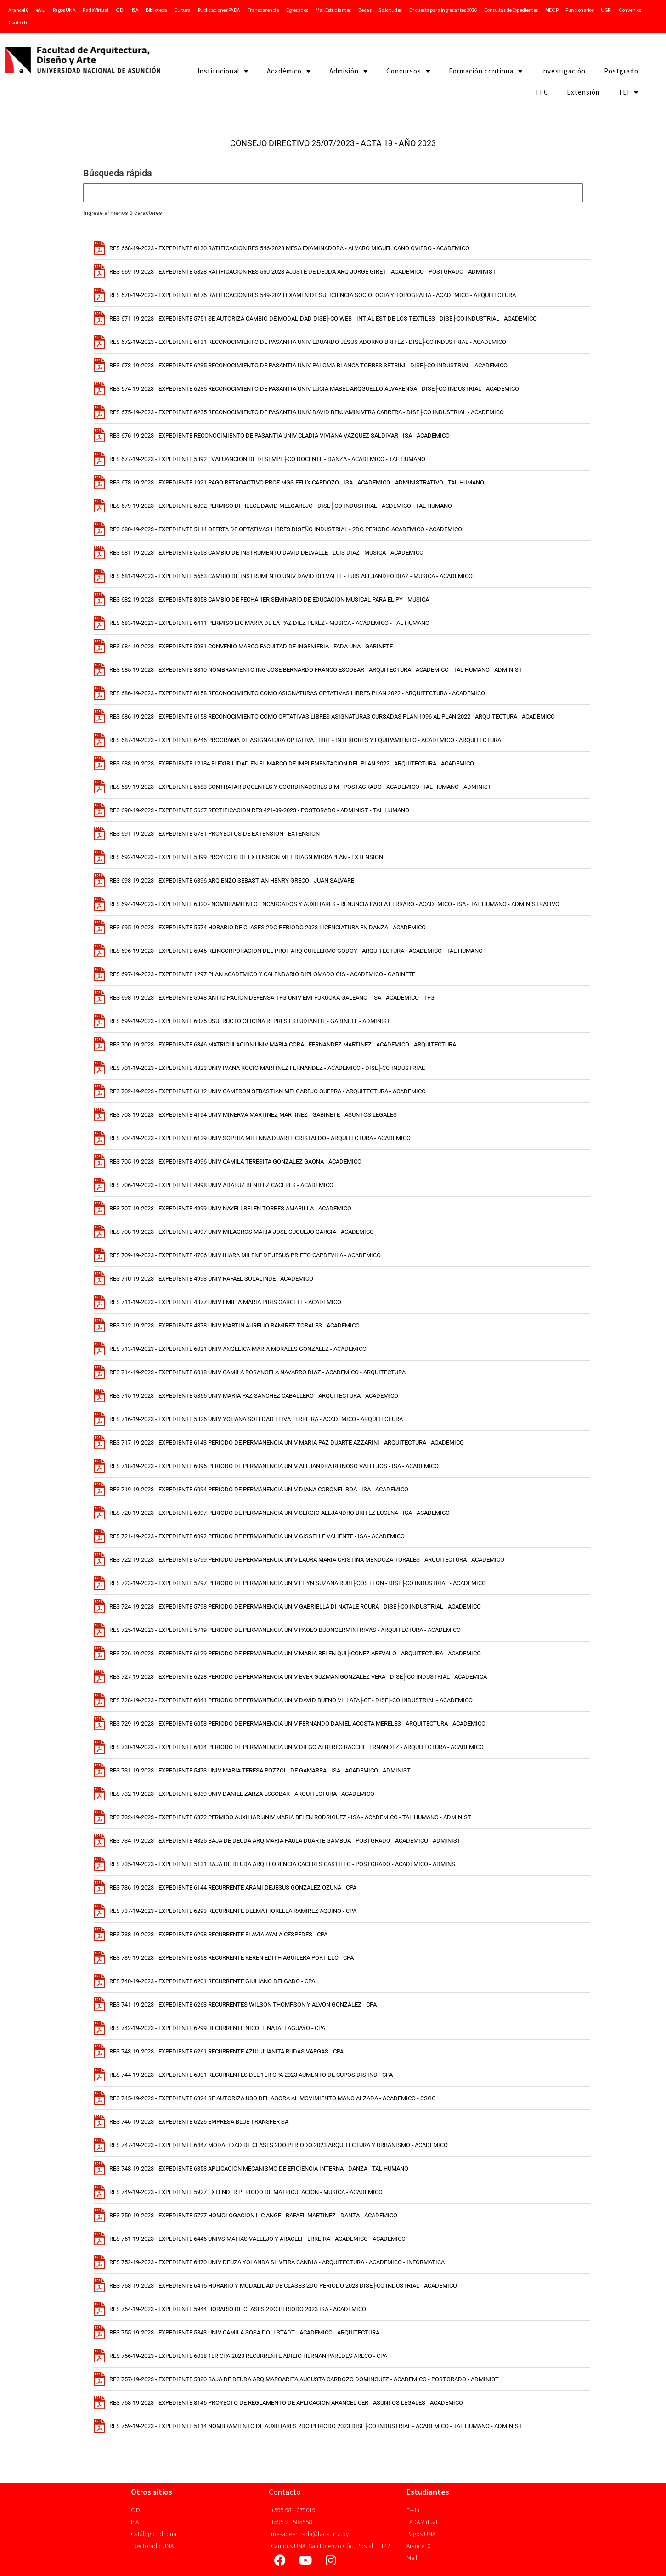  Describe the element at coordinates (628, 92) in the screenshot. I see `TEI` at that location.